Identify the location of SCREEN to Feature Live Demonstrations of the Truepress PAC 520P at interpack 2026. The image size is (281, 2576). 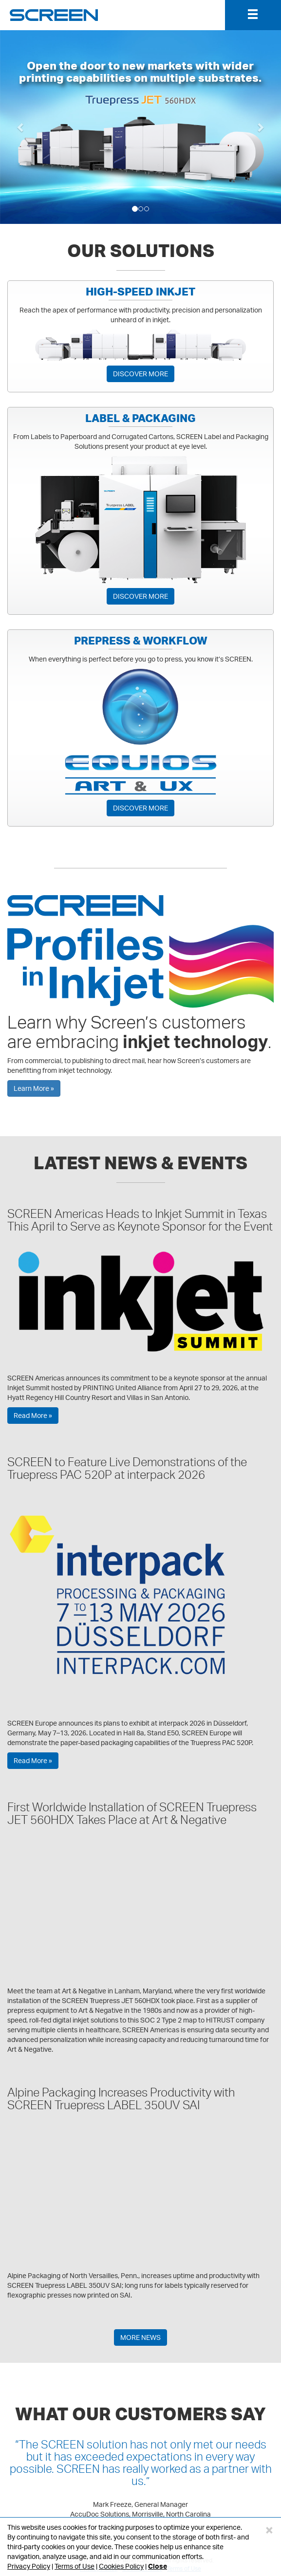
(127, 1468).